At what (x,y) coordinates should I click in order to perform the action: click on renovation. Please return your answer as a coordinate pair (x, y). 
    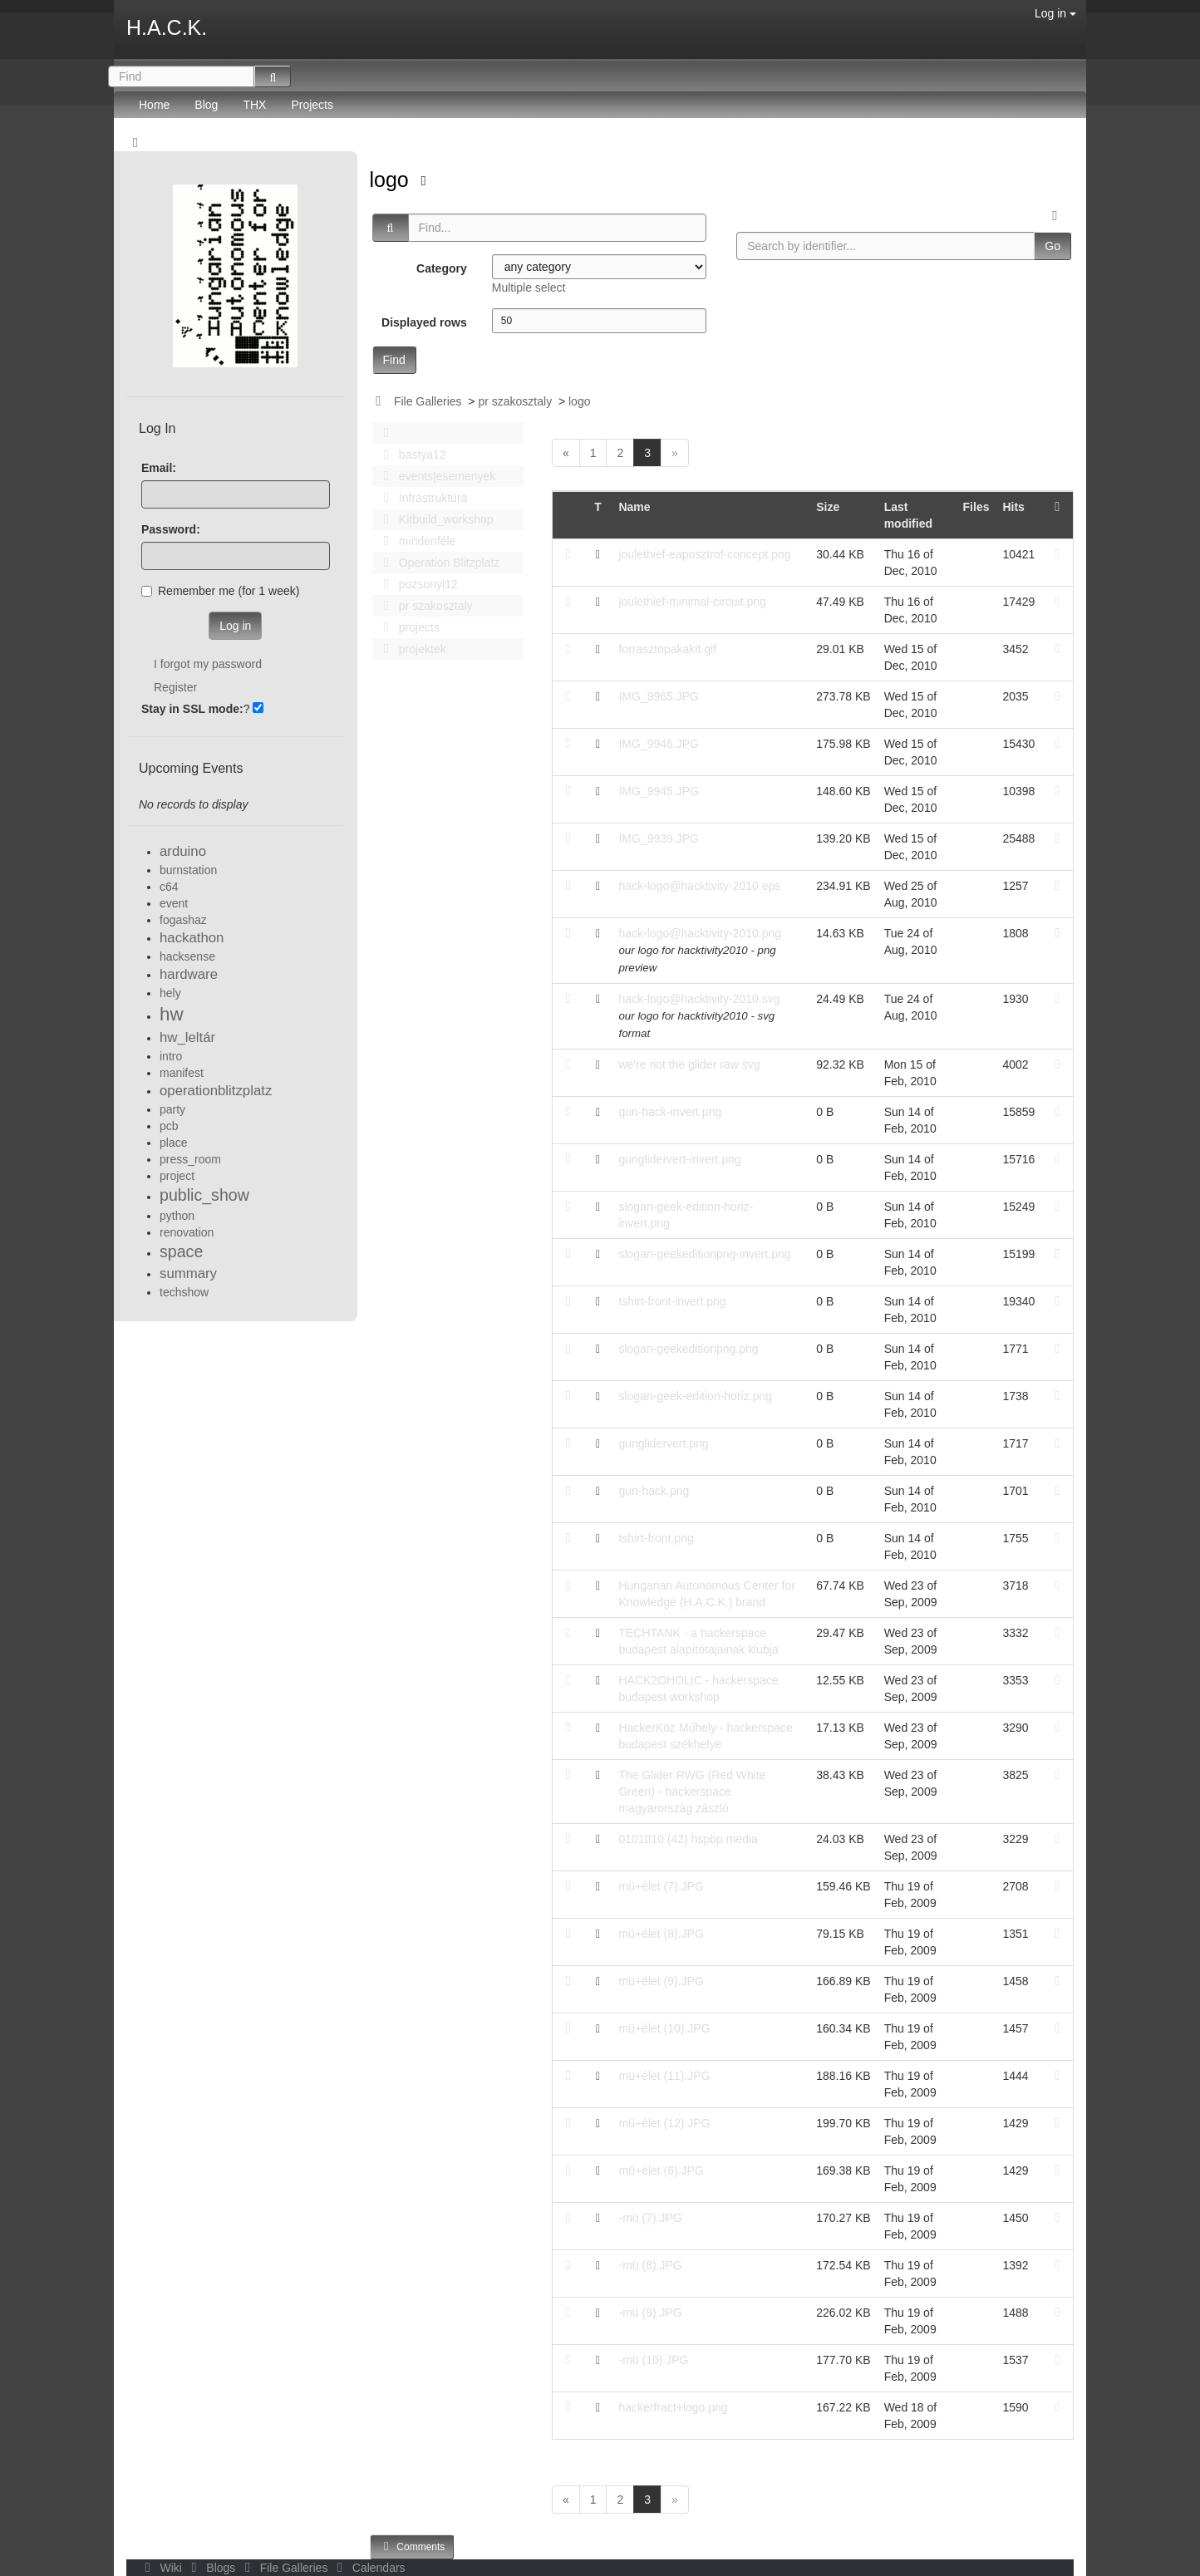
    Looking at the image, I should click on (187, 1232).